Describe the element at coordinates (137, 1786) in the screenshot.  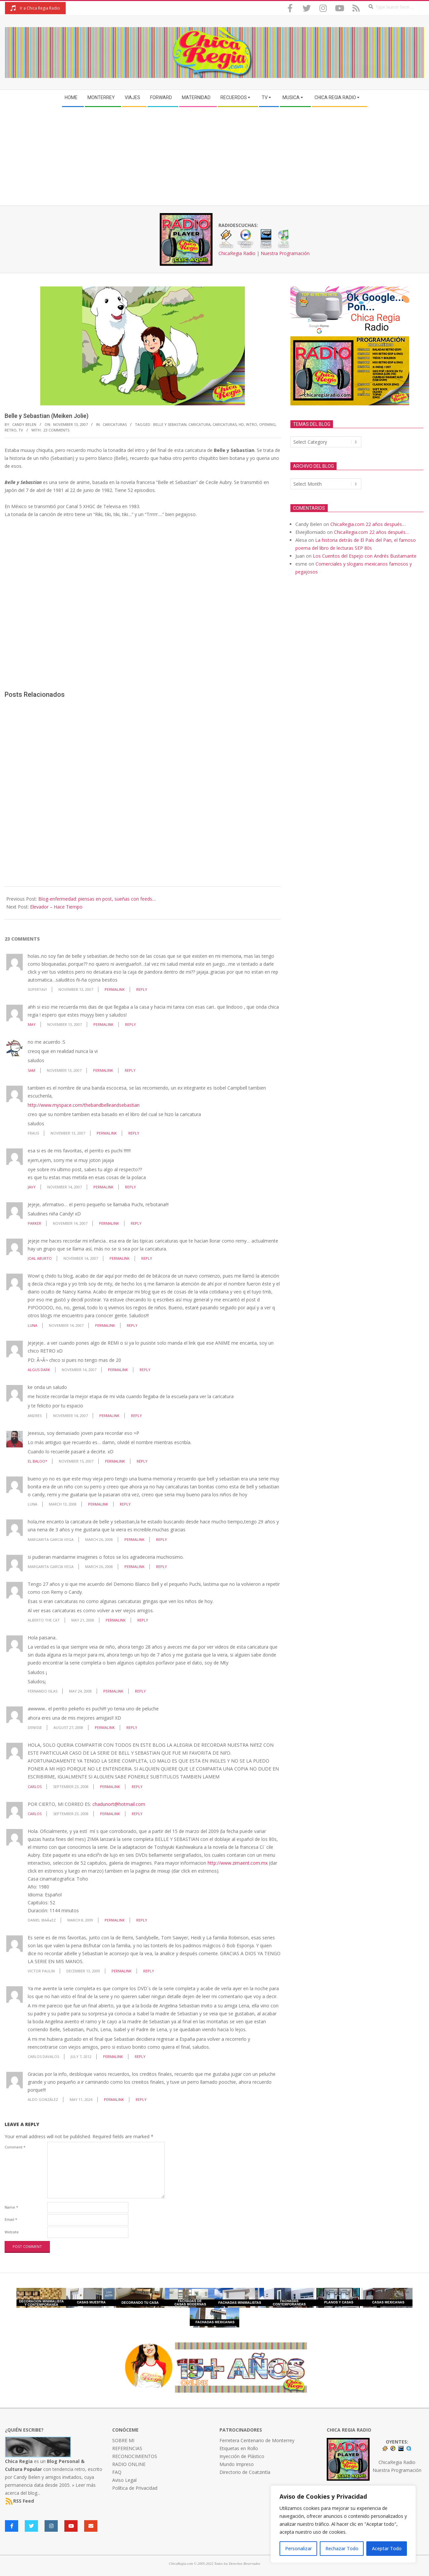
I see `Reply [Reply to CARLOS]` at that location.